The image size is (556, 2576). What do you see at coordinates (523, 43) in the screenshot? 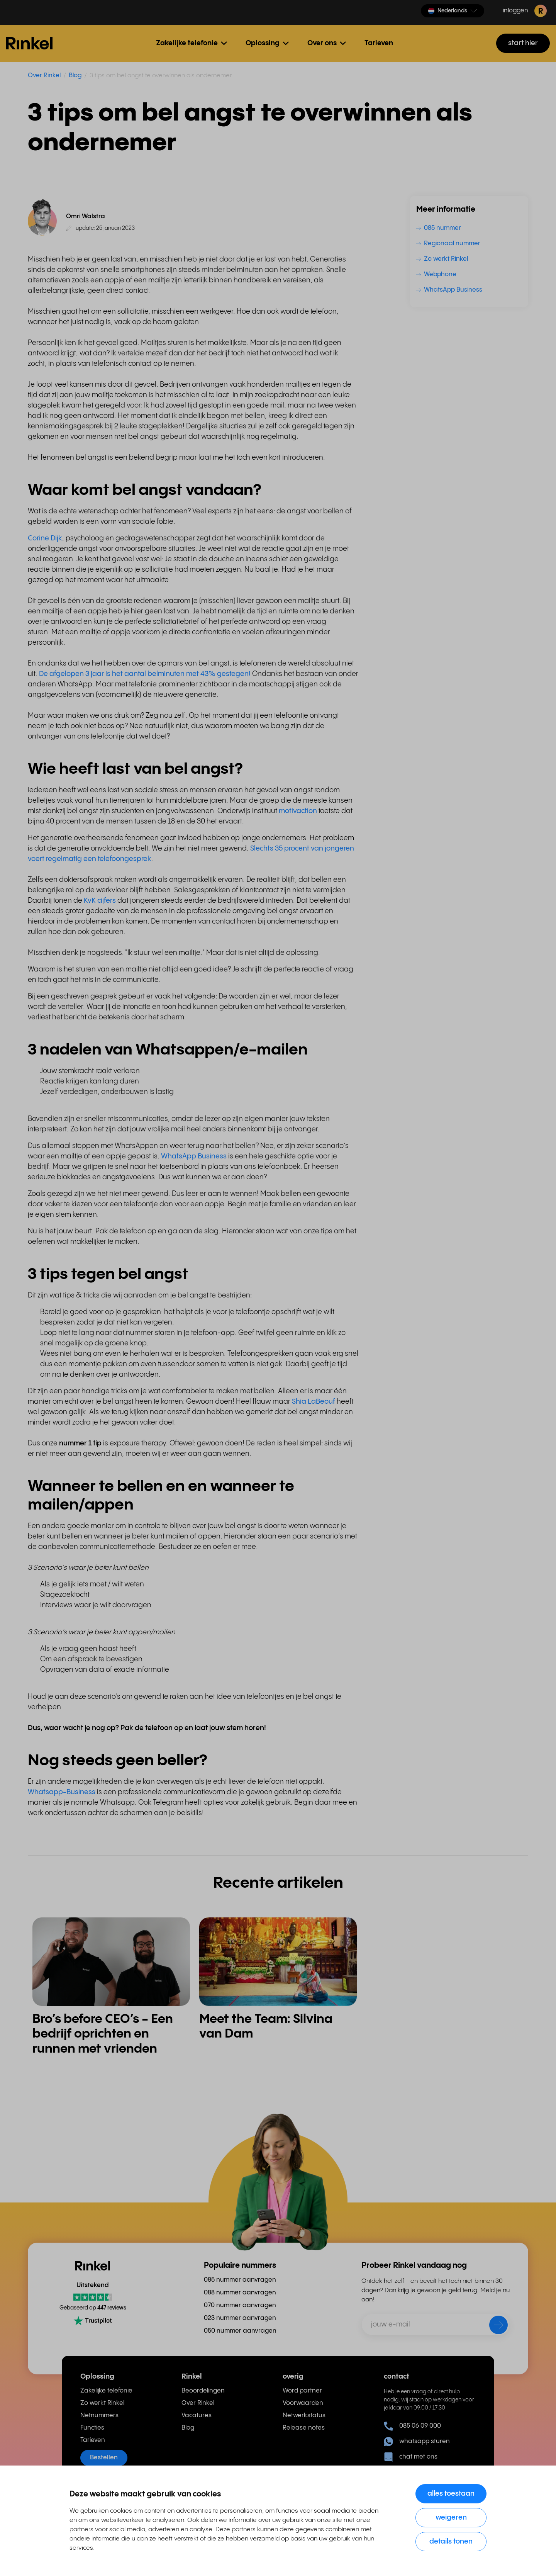
I see `start hier` at bounding box center [523, 43].